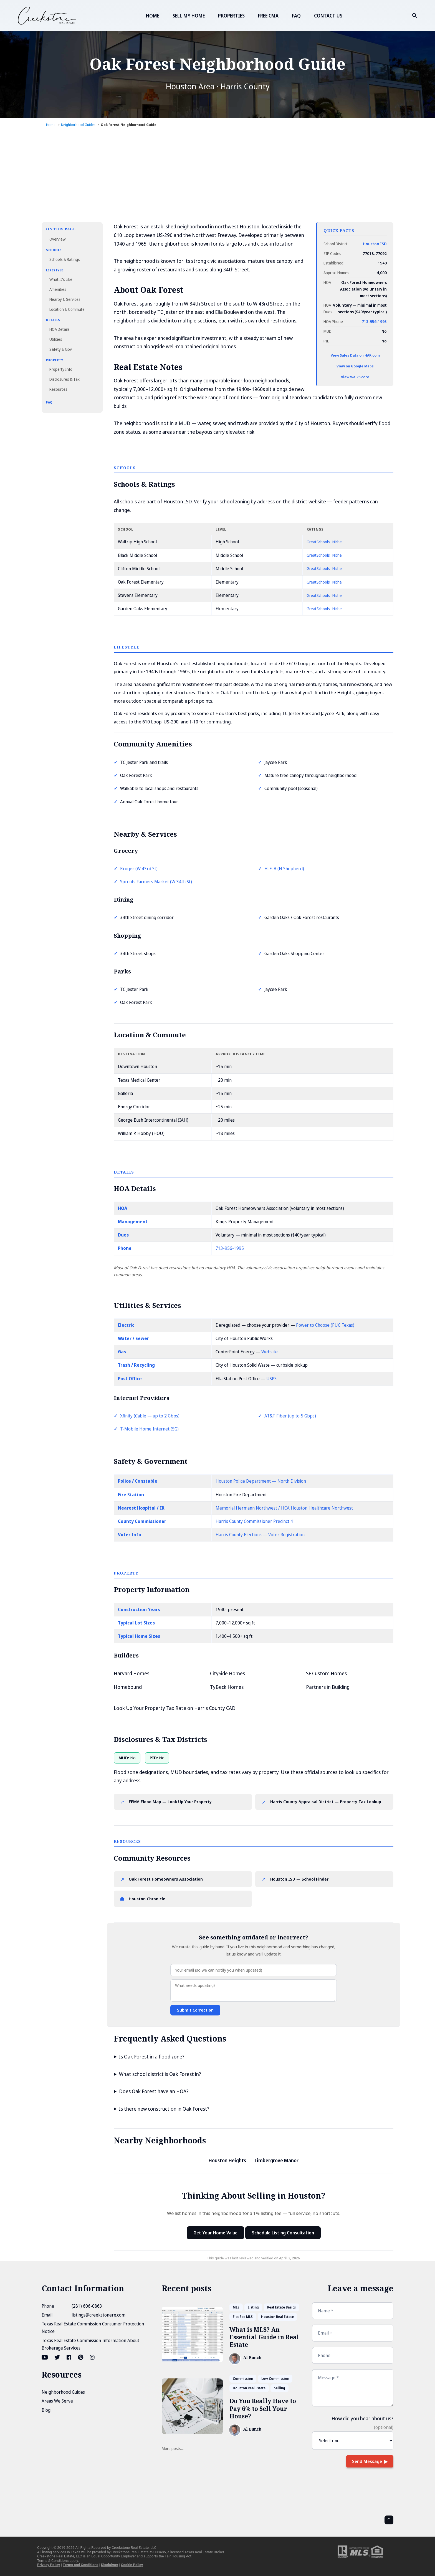 The width and height of the screenshot is (435, 2576). I want to click on Timbergrove Manor, so click(276, 2160).